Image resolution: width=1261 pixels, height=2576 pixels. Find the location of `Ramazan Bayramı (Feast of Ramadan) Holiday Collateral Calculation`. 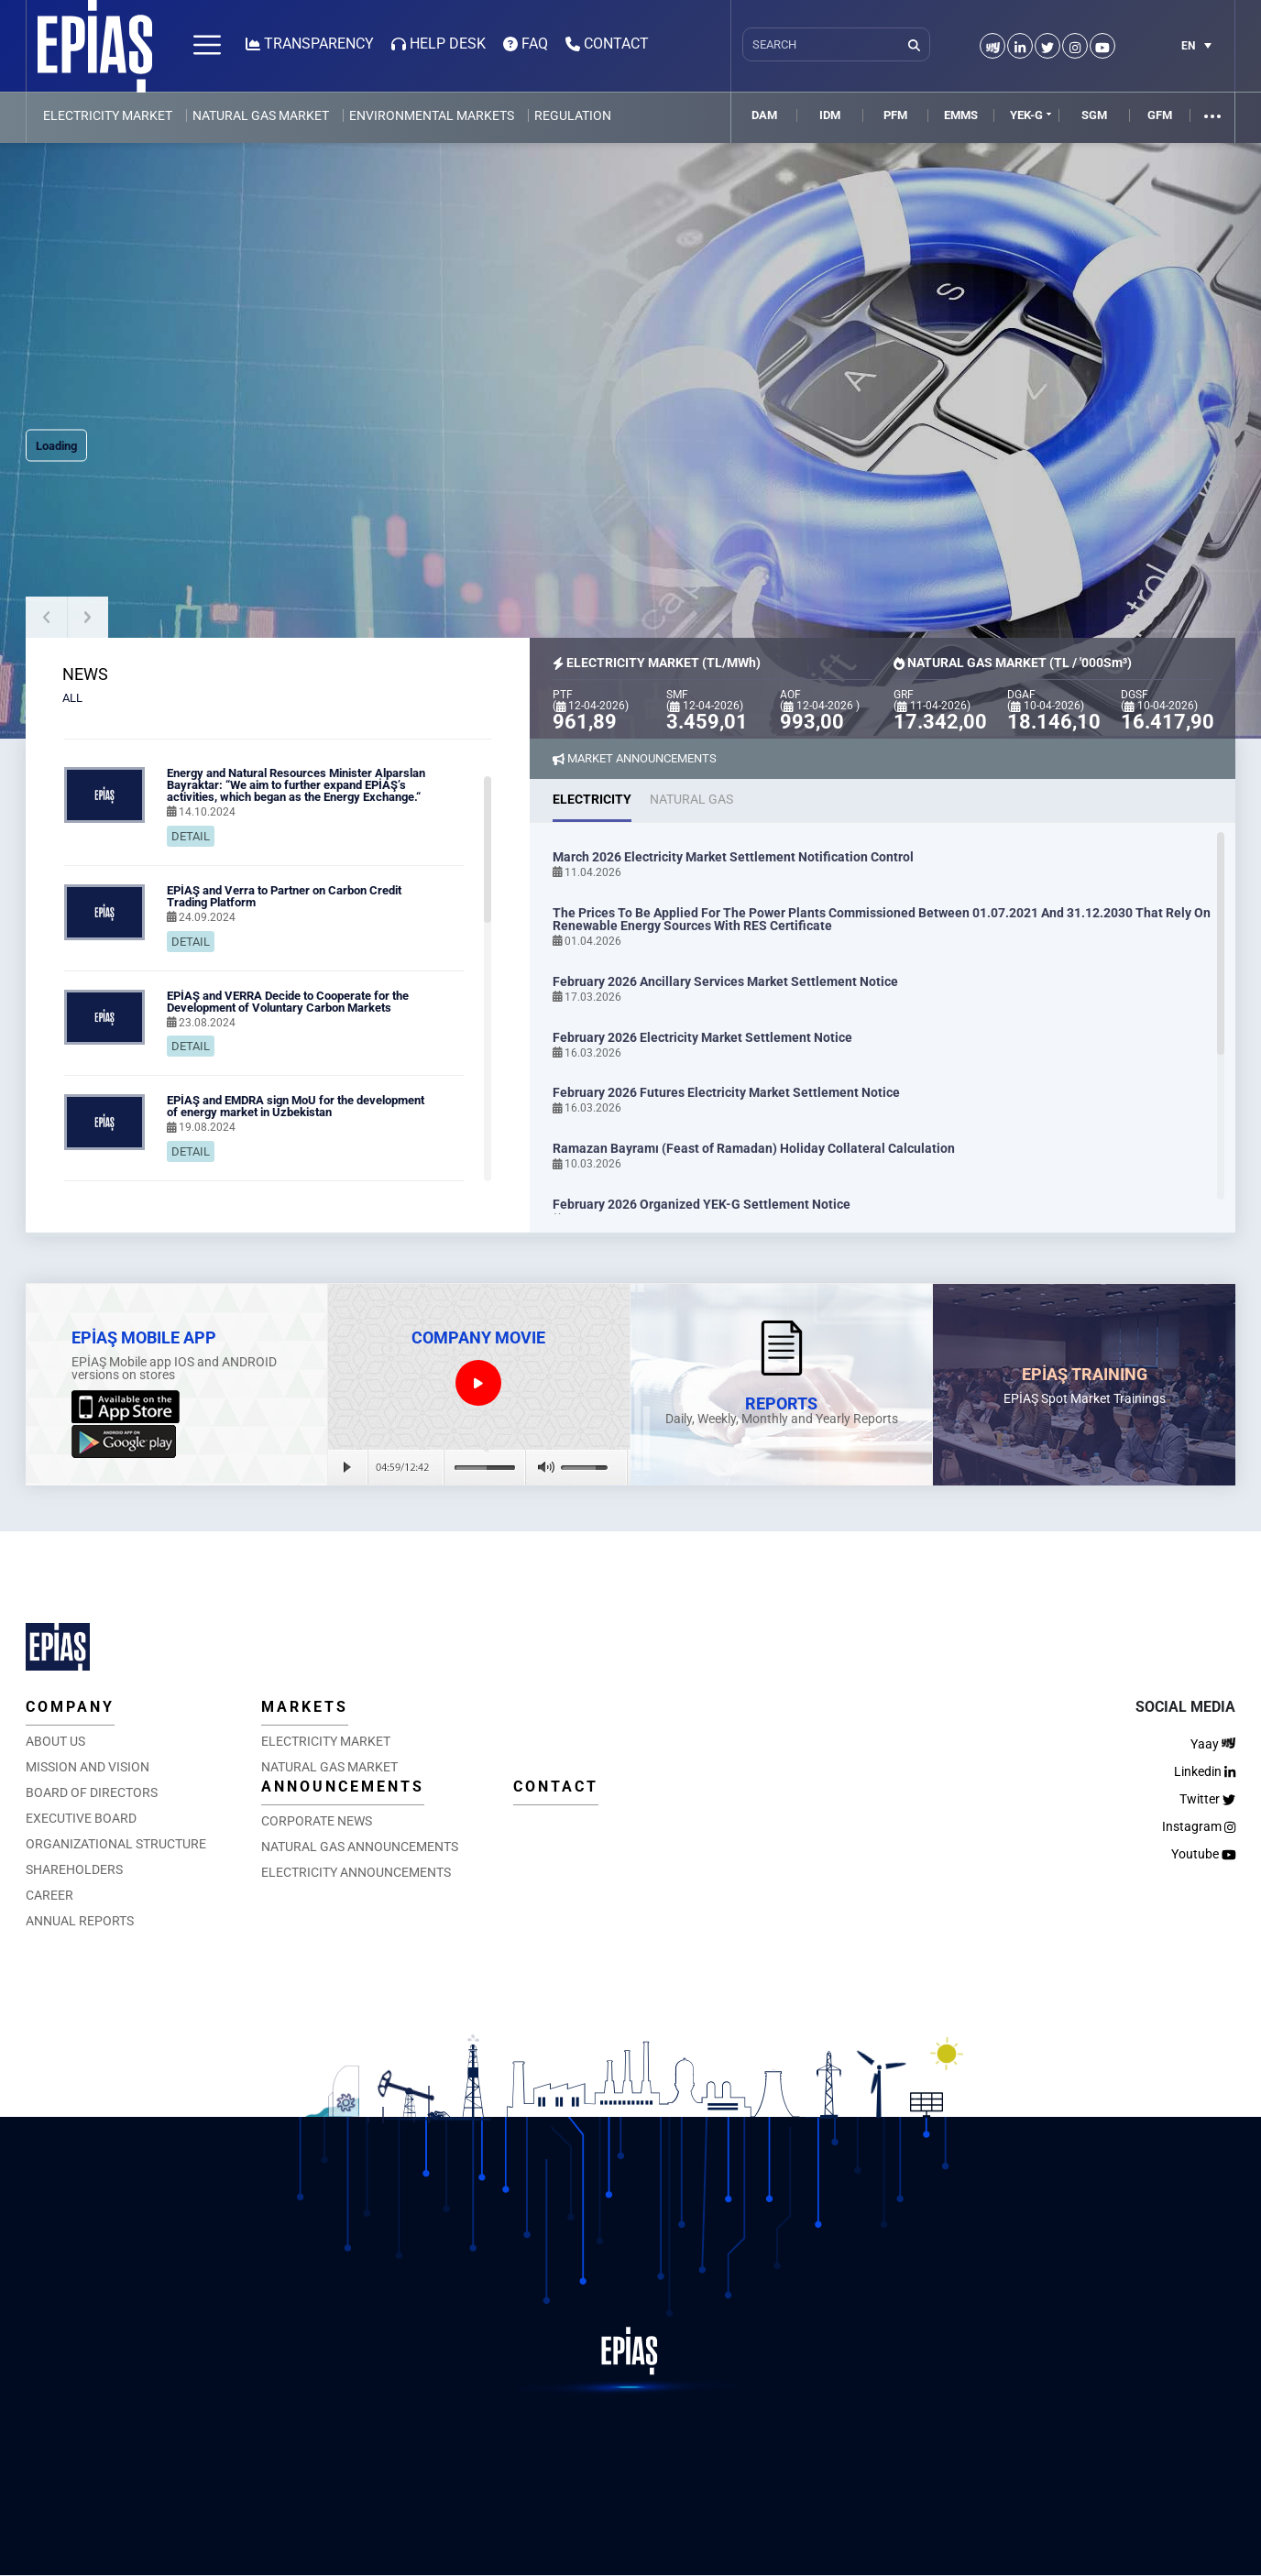

Ramazan Bayramı (Feast of Ramadan) Holiday Collateral Calculation is located at coordinates (754, 1148).